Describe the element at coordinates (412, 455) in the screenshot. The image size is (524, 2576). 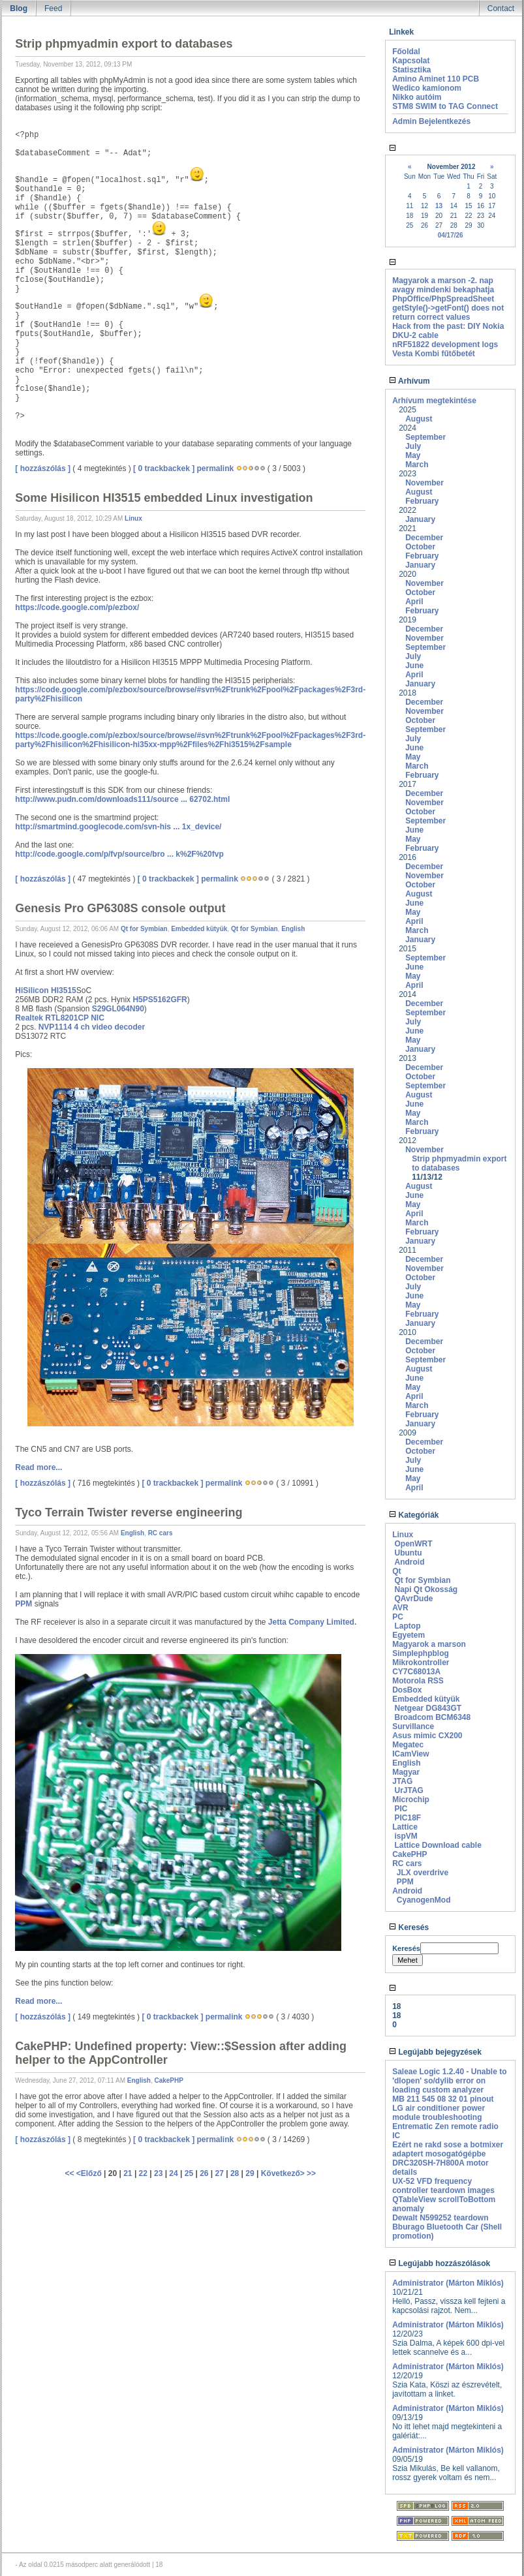
I see `May` at that location.